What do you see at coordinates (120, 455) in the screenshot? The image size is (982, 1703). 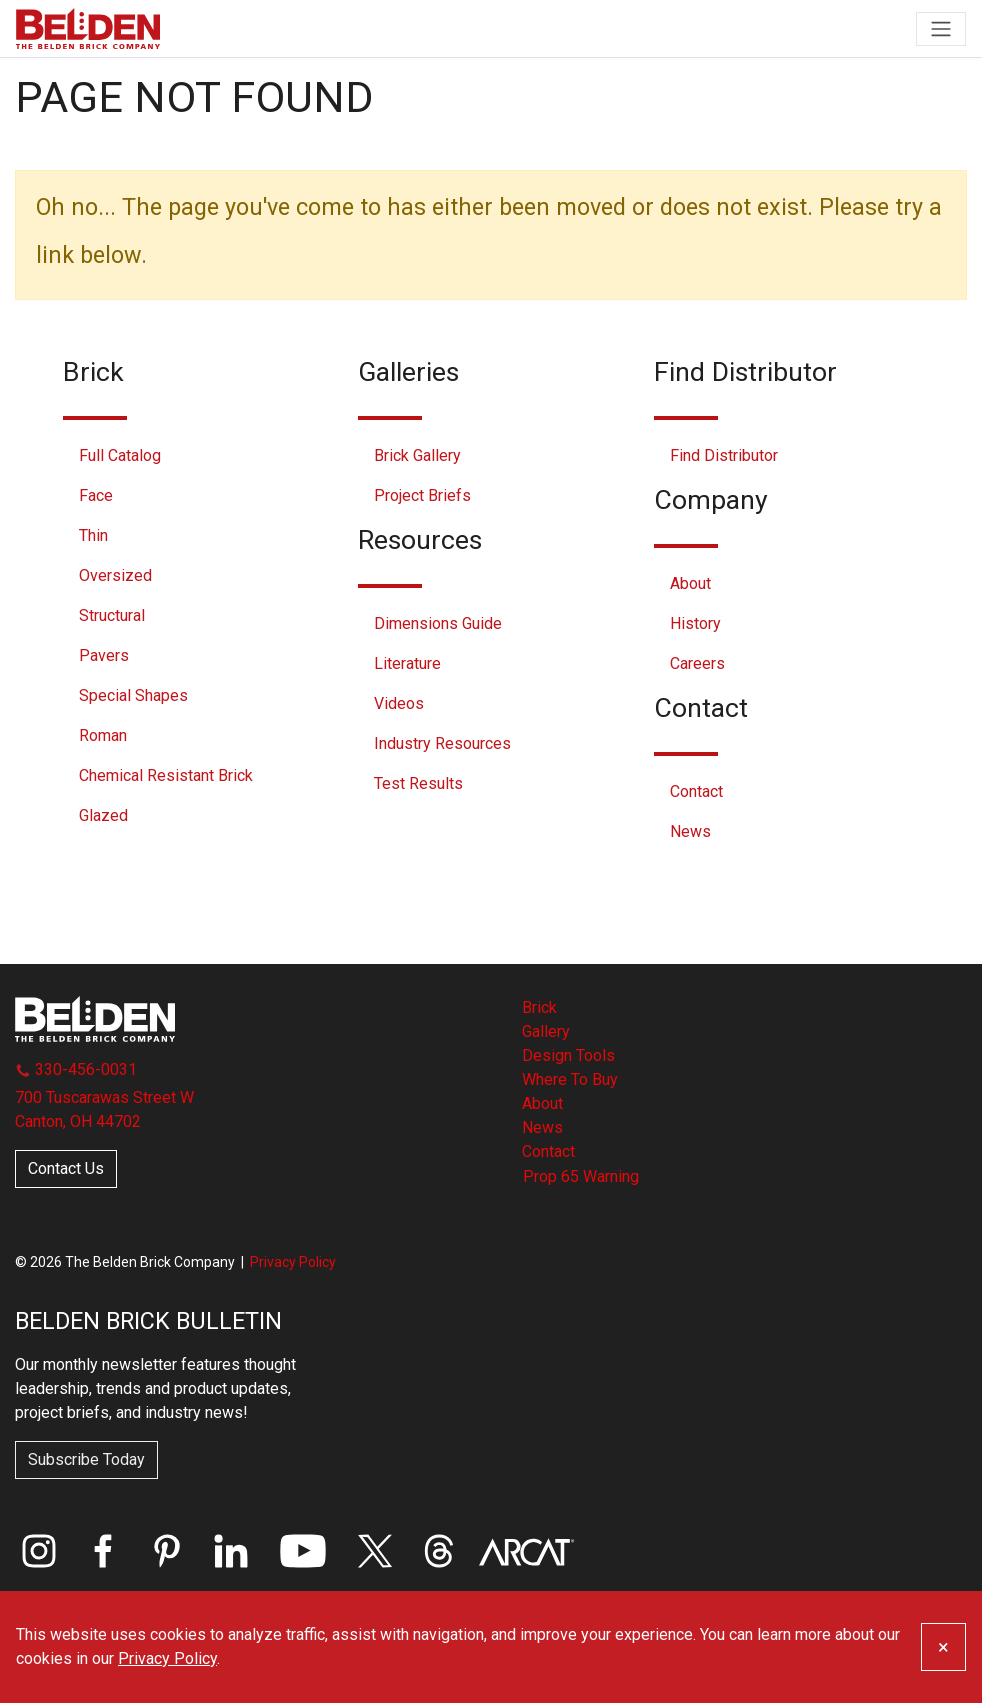 I see `Full Catalog` at bounding box center [120, 455].